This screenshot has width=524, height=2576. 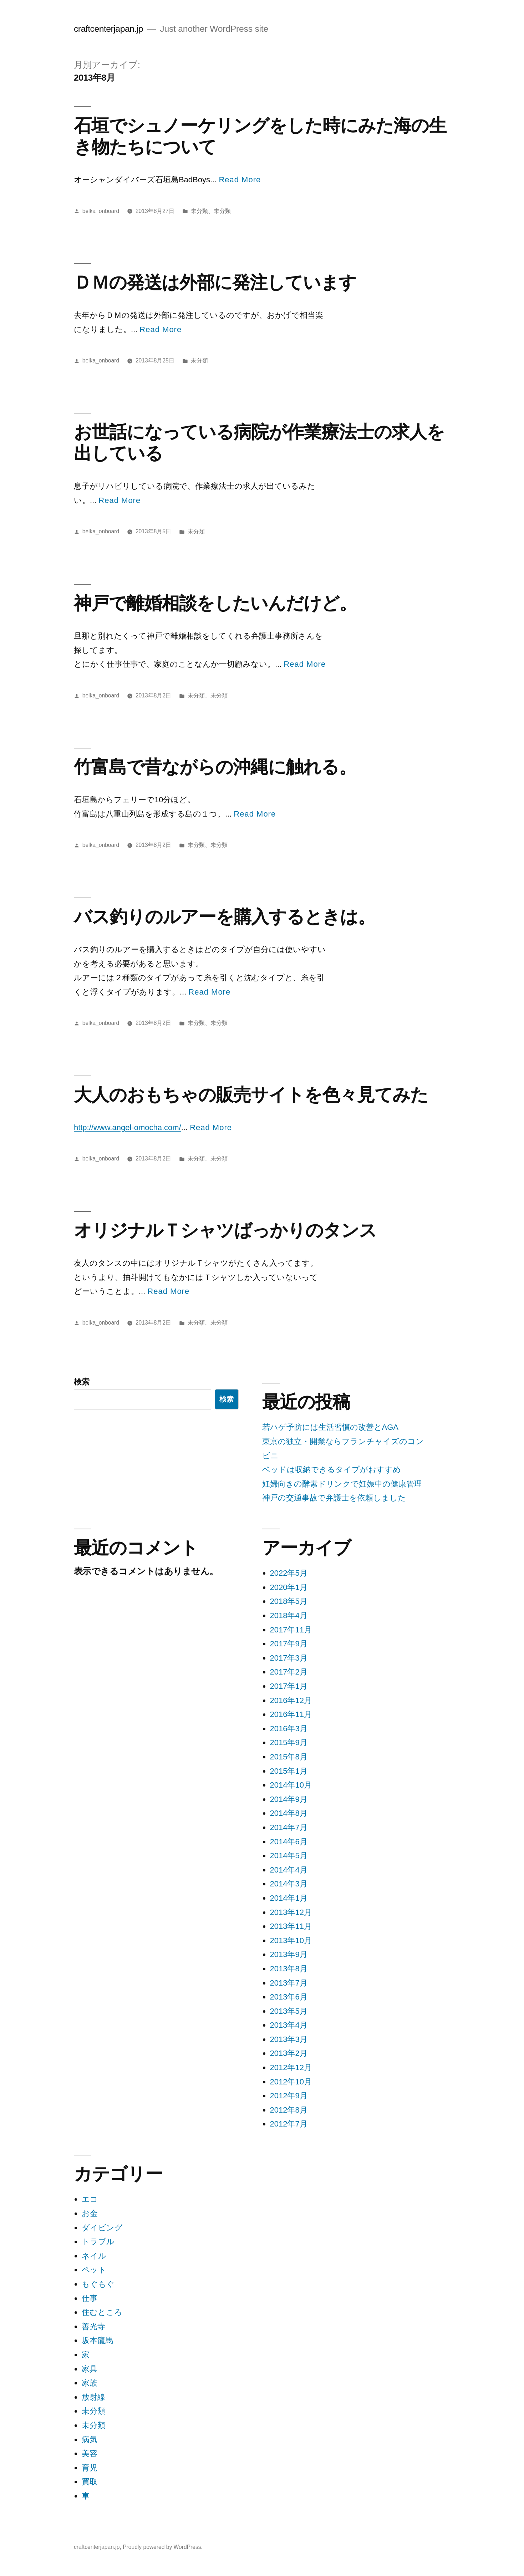 What do you see at coordinates (225, 1230) in the screenshot?
I see `オリジナルＴシャツばっかりのタンス` at bounding box center [225, 1230].